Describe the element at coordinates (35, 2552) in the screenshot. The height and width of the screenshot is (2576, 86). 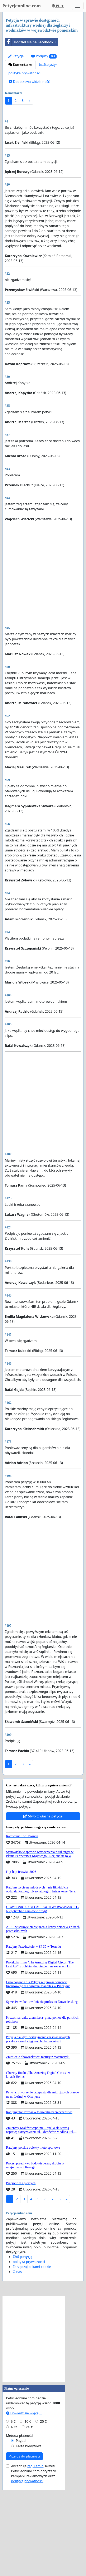
I see `regulamin` at that location.